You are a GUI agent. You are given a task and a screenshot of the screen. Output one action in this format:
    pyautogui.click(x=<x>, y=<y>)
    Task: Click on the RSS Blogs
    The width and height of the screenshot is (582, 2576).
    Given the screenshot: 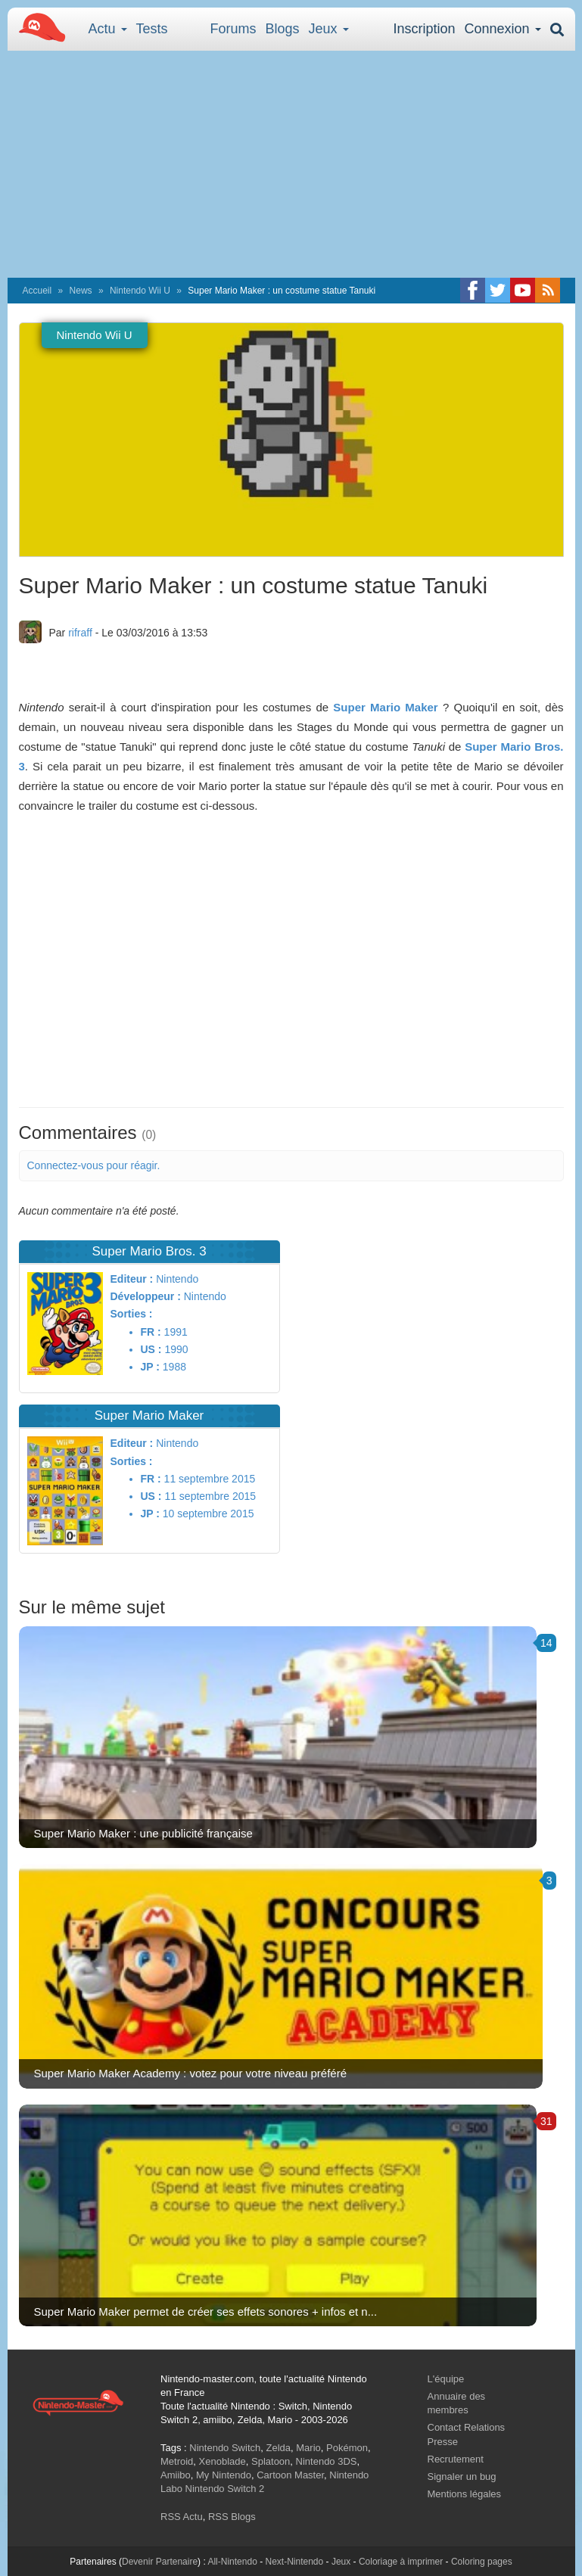 What is the action you would take?
    pyautogui.click(x=232, y=2516)
    